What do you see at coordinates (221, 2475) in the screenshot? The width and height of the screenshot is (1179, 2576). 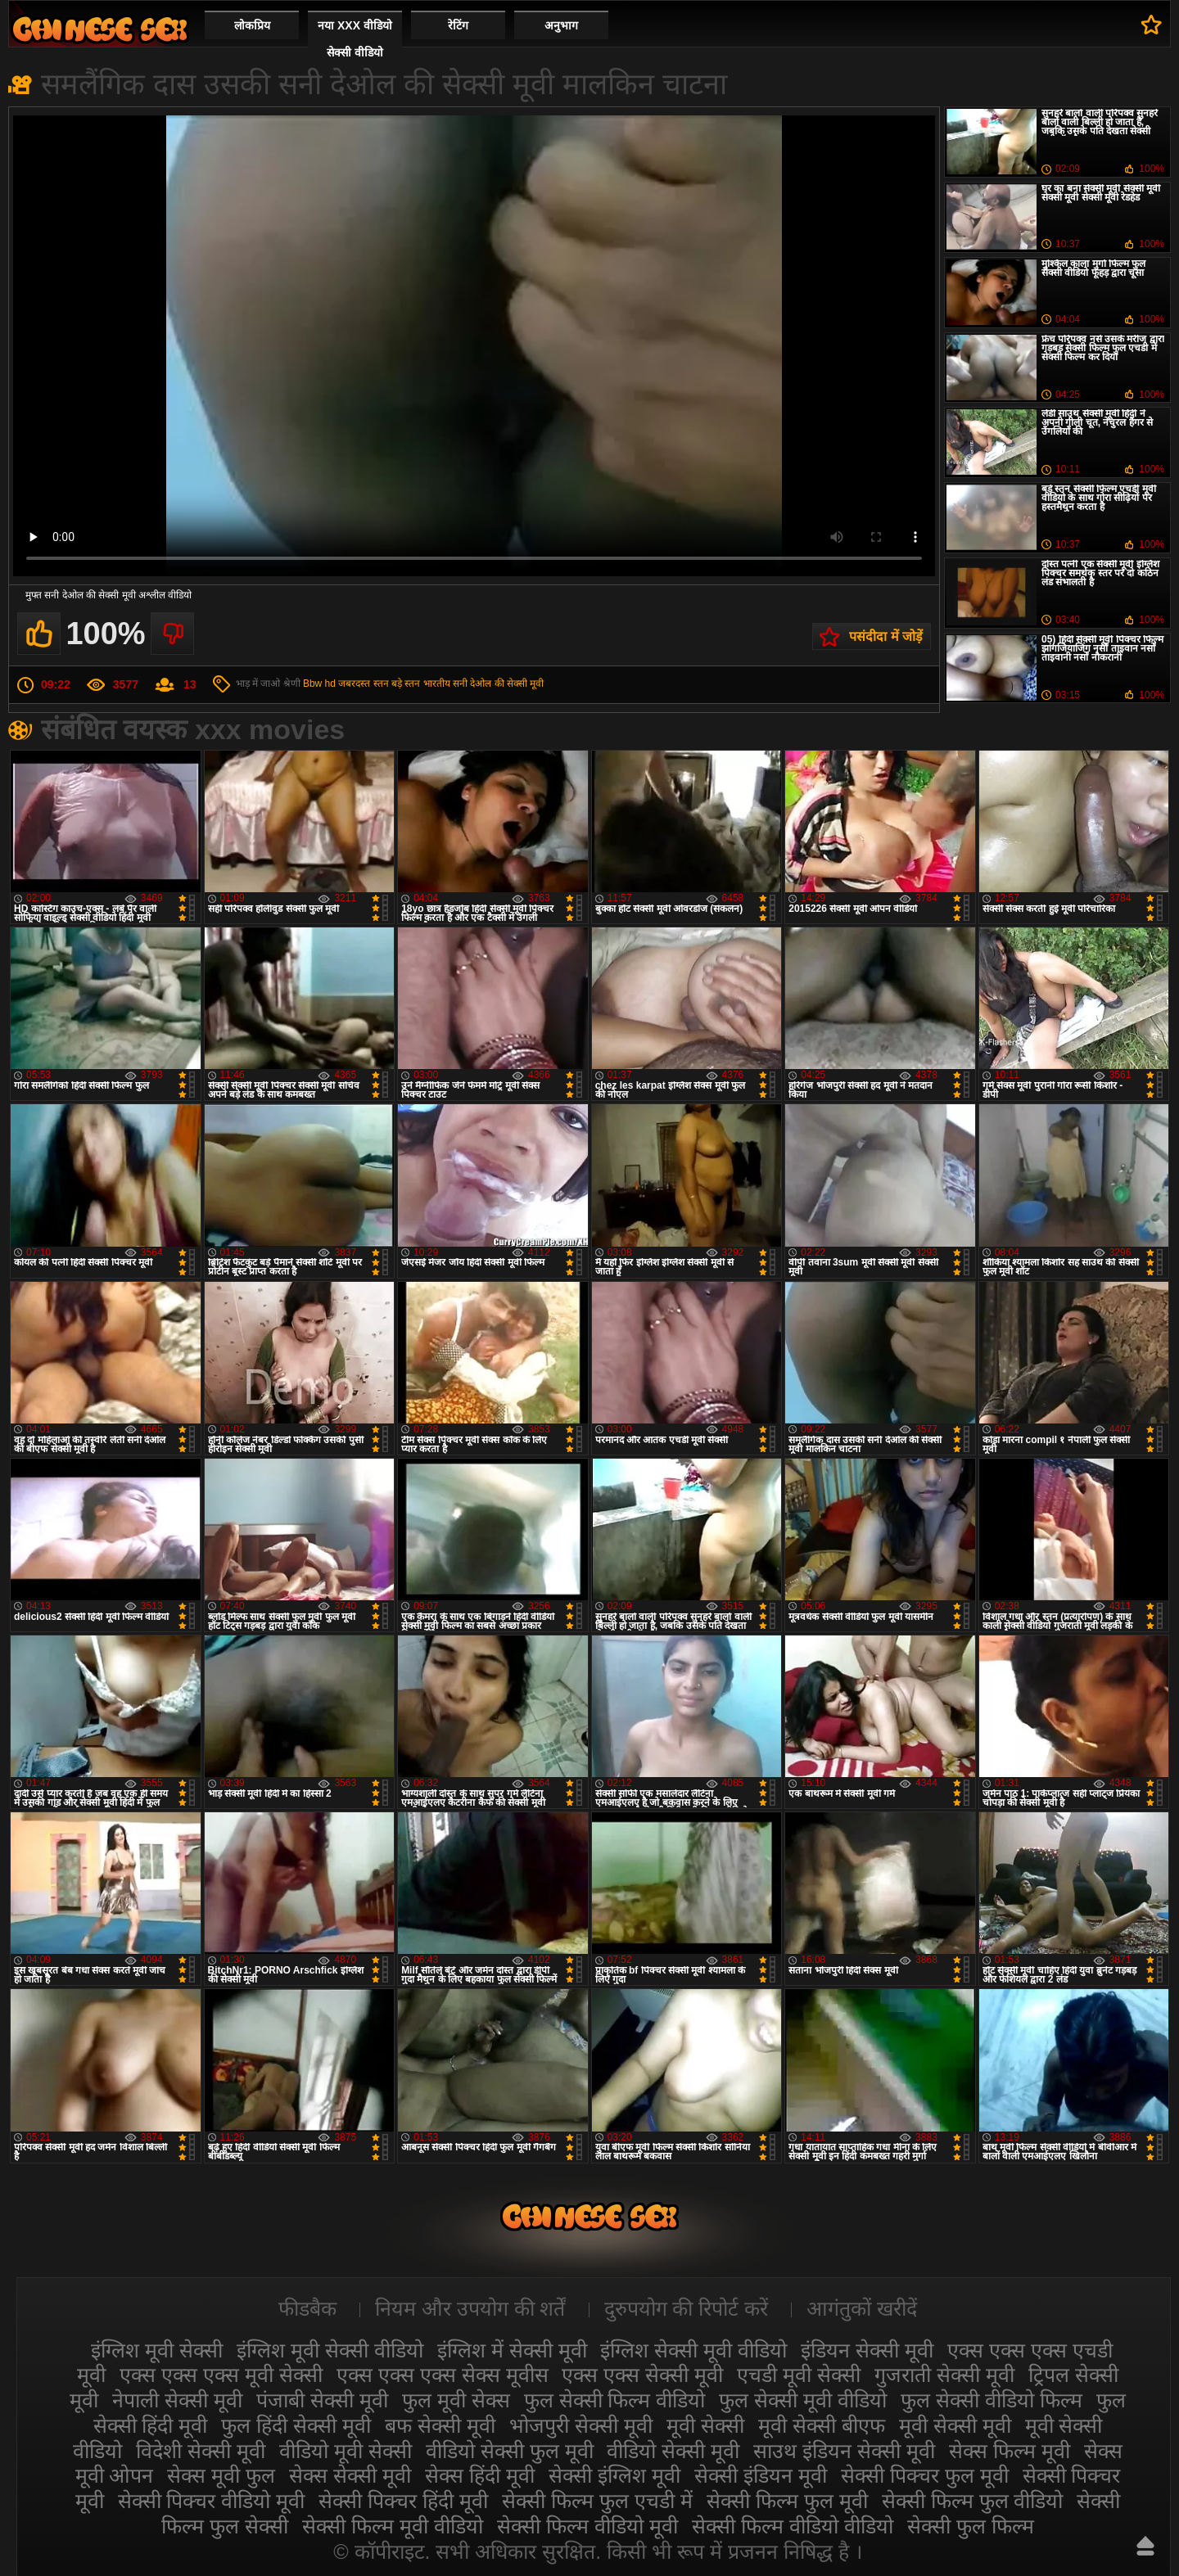 I see `सेक्स मूवी फुल` at bounding box center [221, 2475].